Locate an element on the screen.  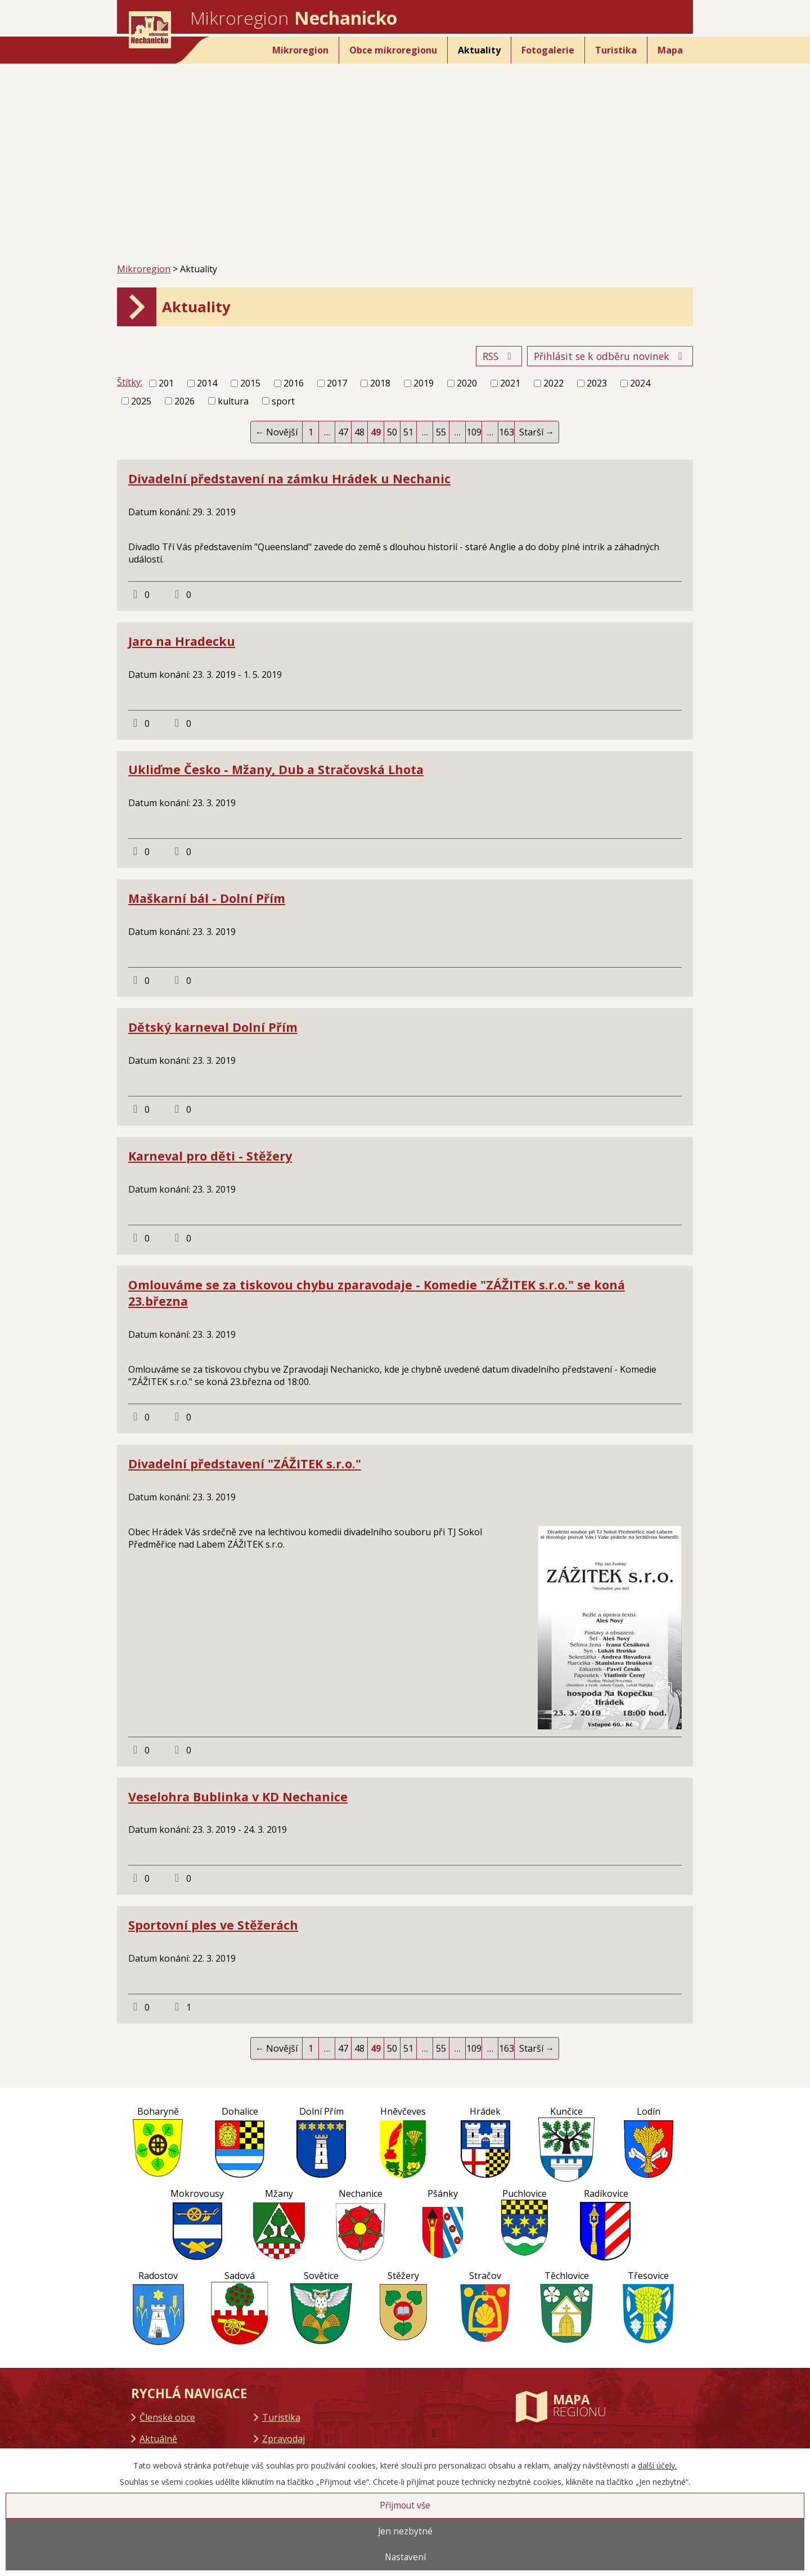
Karneval pro děti - Stěžery is located at coordinates (210, 1156).